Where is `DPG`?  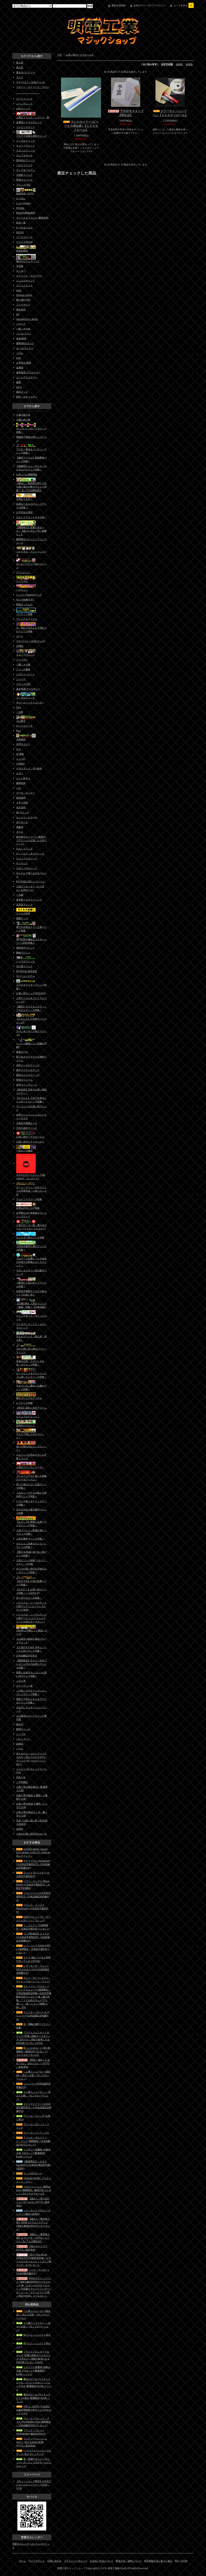 DPG is located at coordinates (18, 707).